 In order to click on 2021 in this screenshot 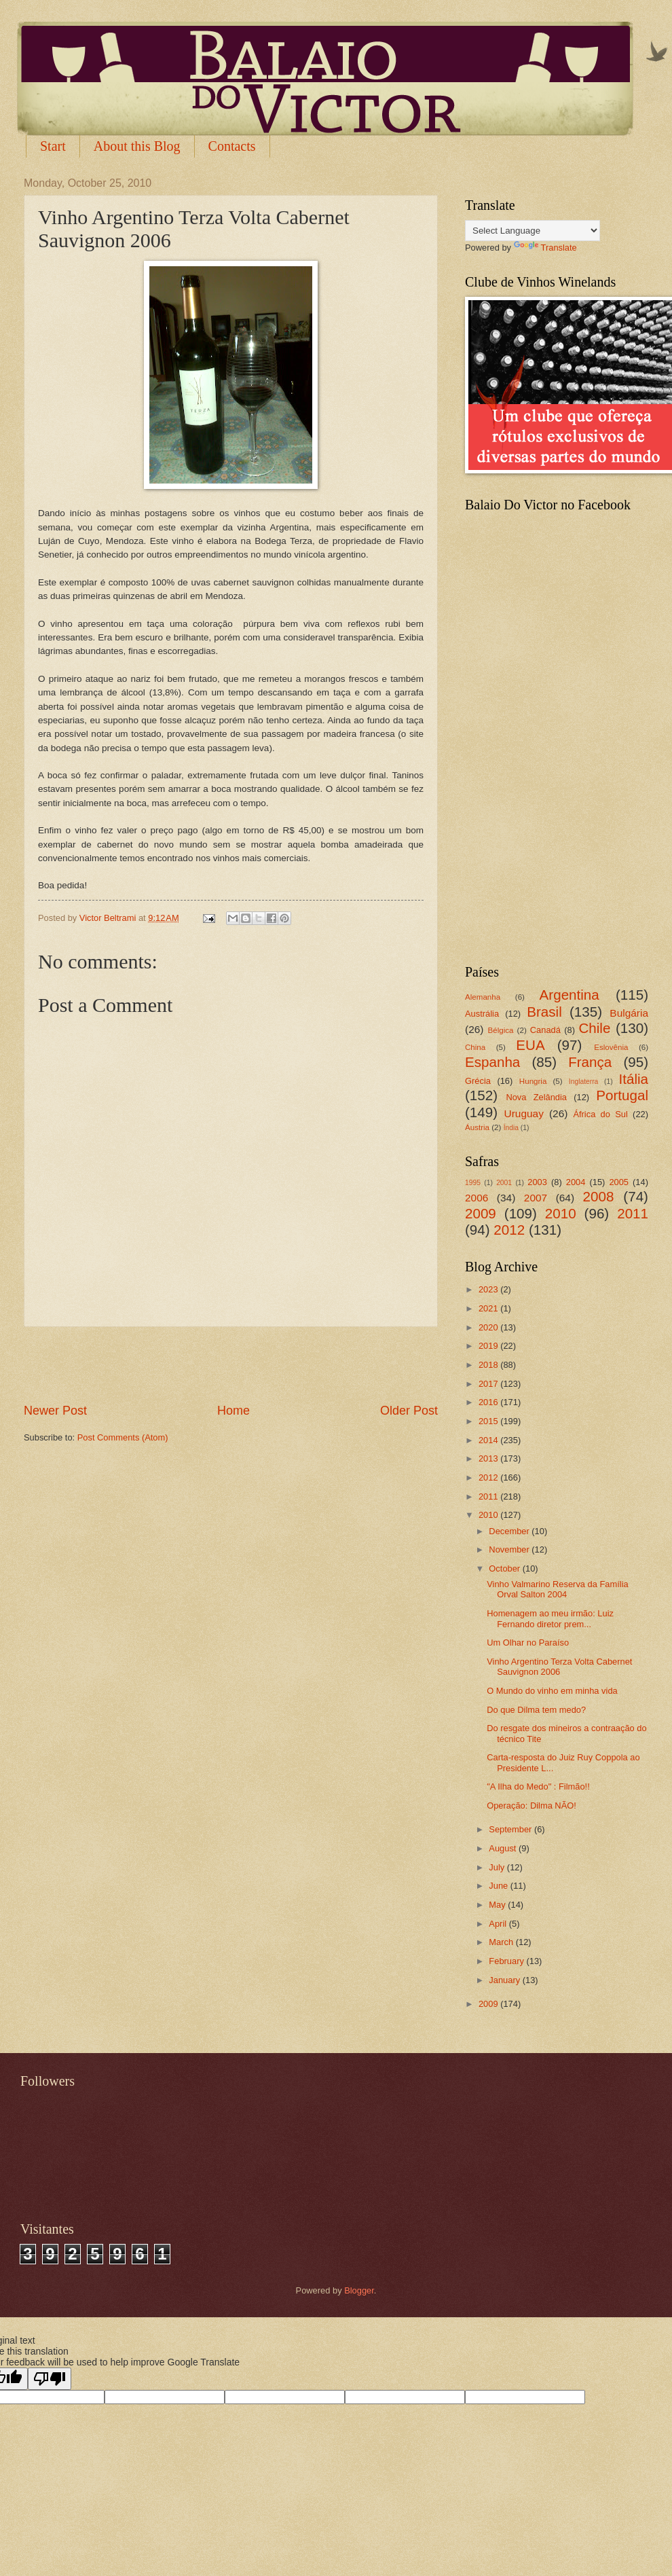, I will do `click(489, 1308)`.